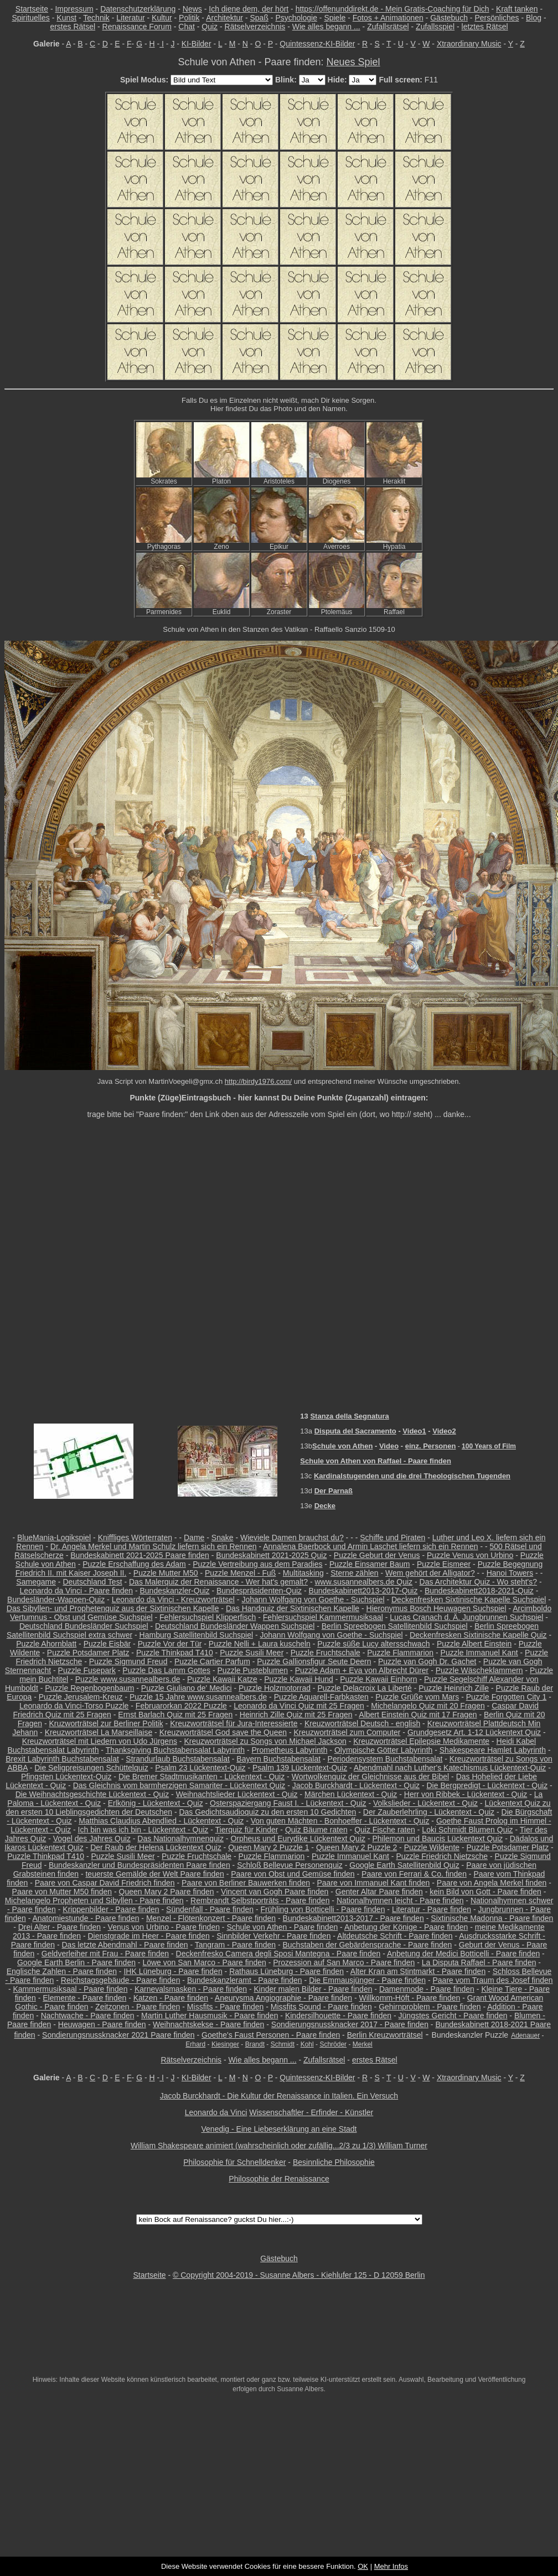 Image resolution: width=558 pixels, height=2576 pixels. Describe the element at coordinates (137, 26) in the screenshot. I see `Renaissance Forum` at that location.